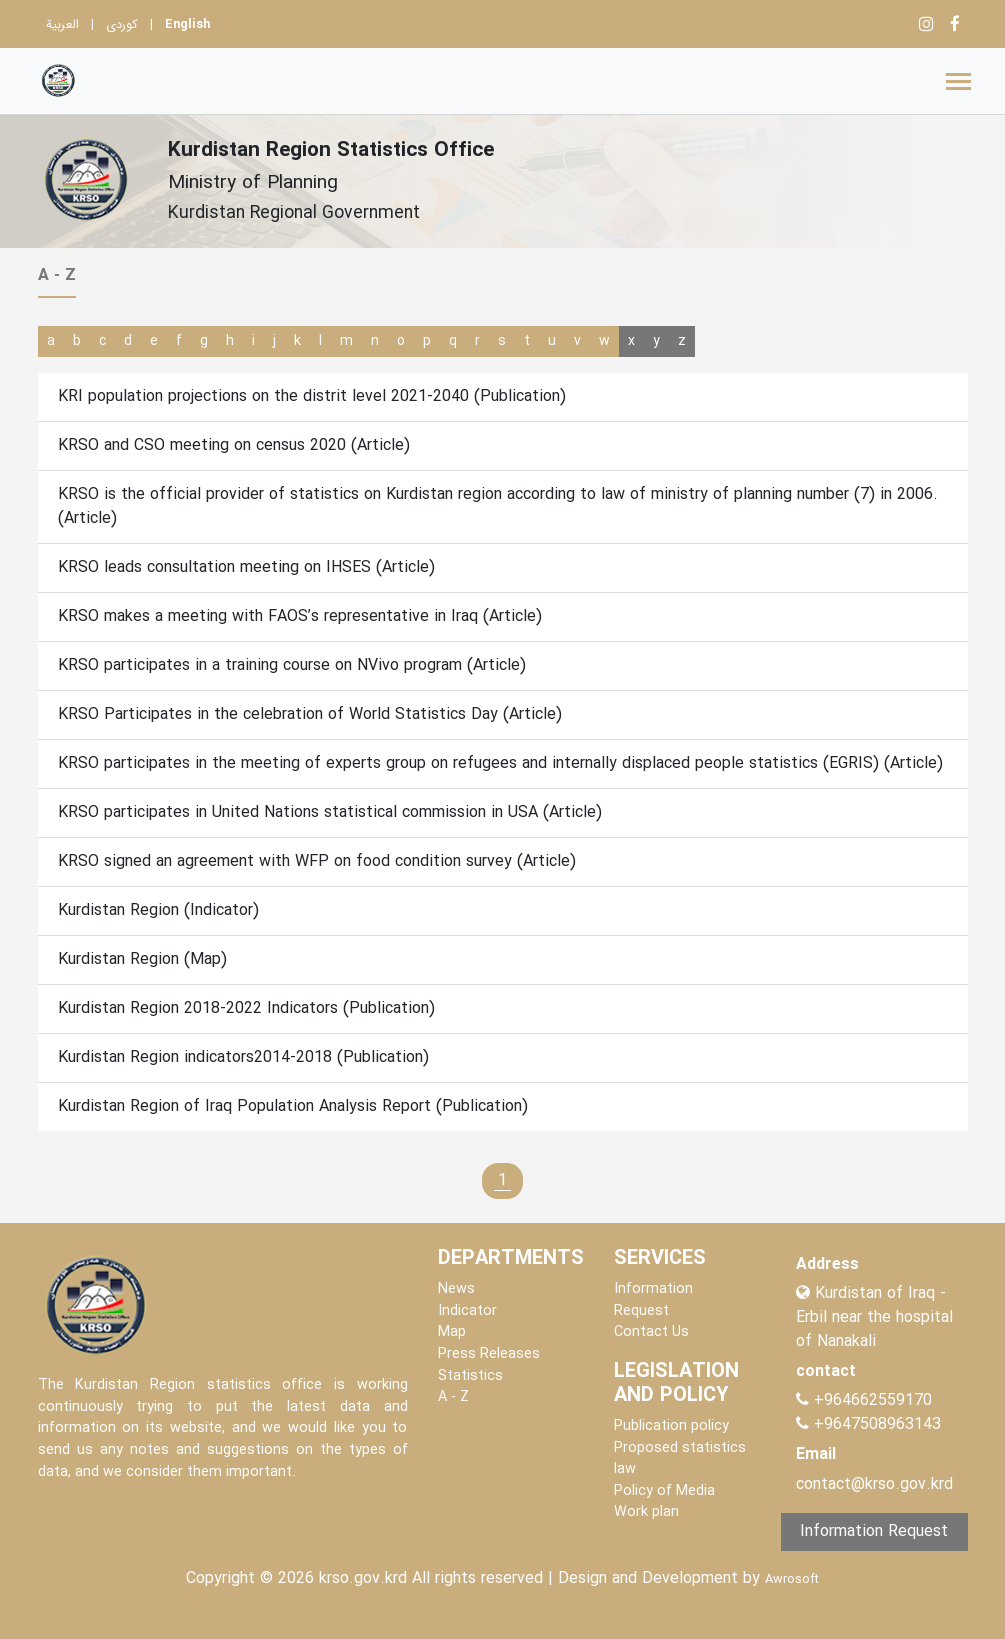 This screenshot has width=1005, height=1639. What do you see at coordinates (875, 1424) in the screenshot?
I see `+9647508963143` at bounding box center [875, 1424].